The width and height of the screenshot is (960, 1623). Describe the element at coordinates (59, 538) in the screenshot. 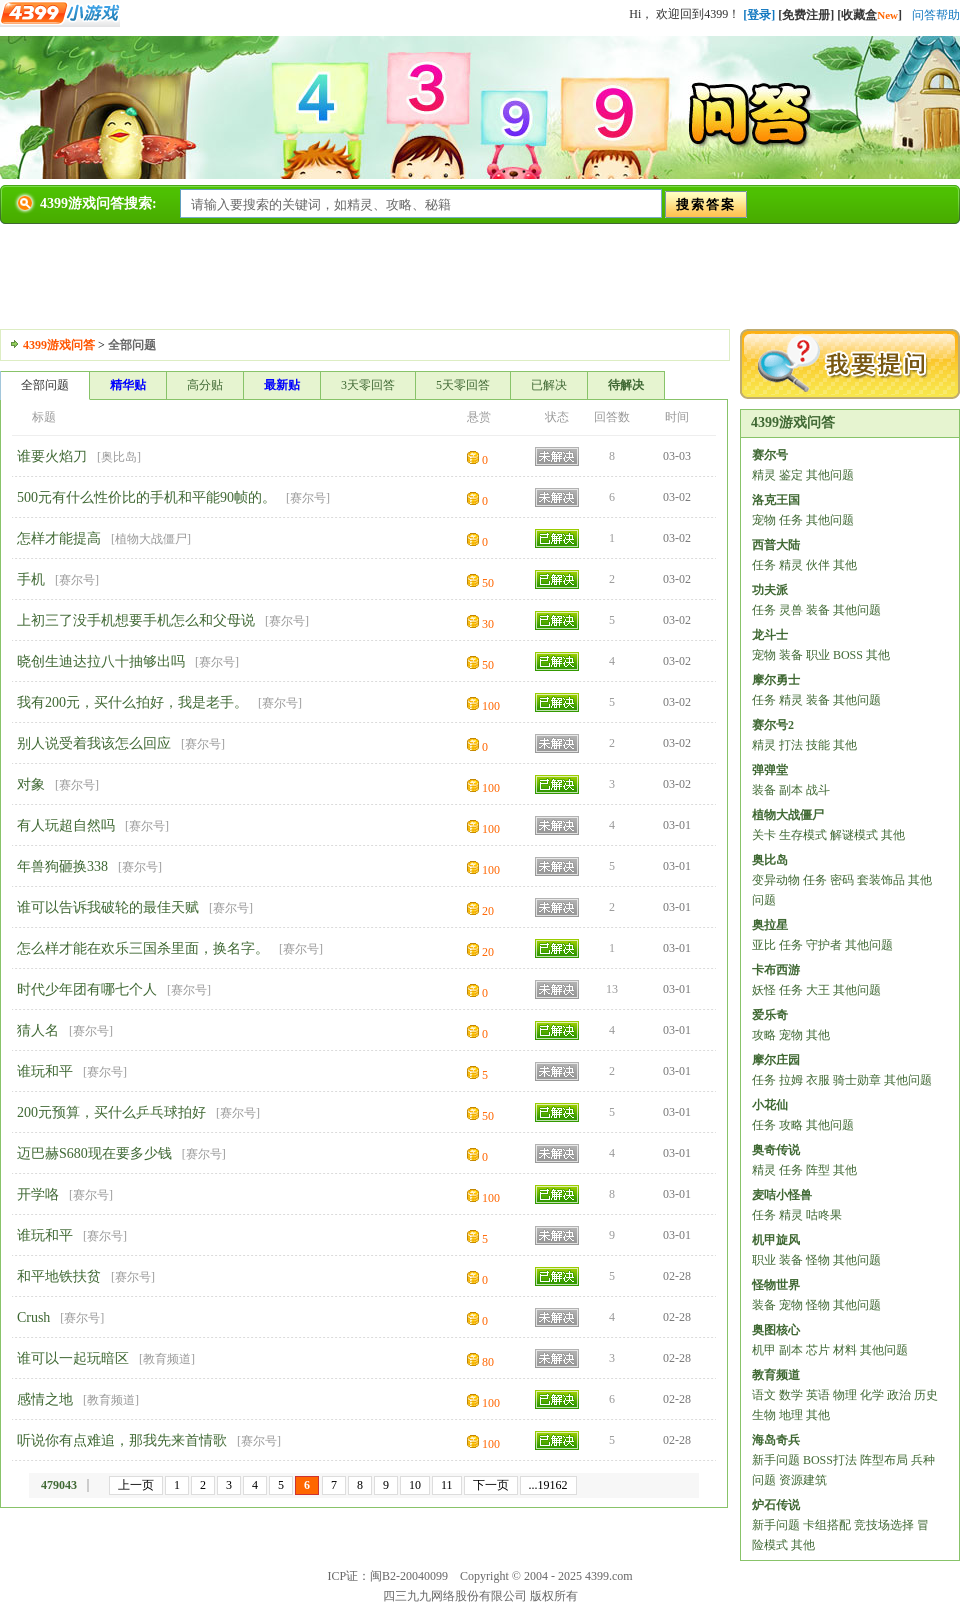

I see `怎样才能提高` at that location.